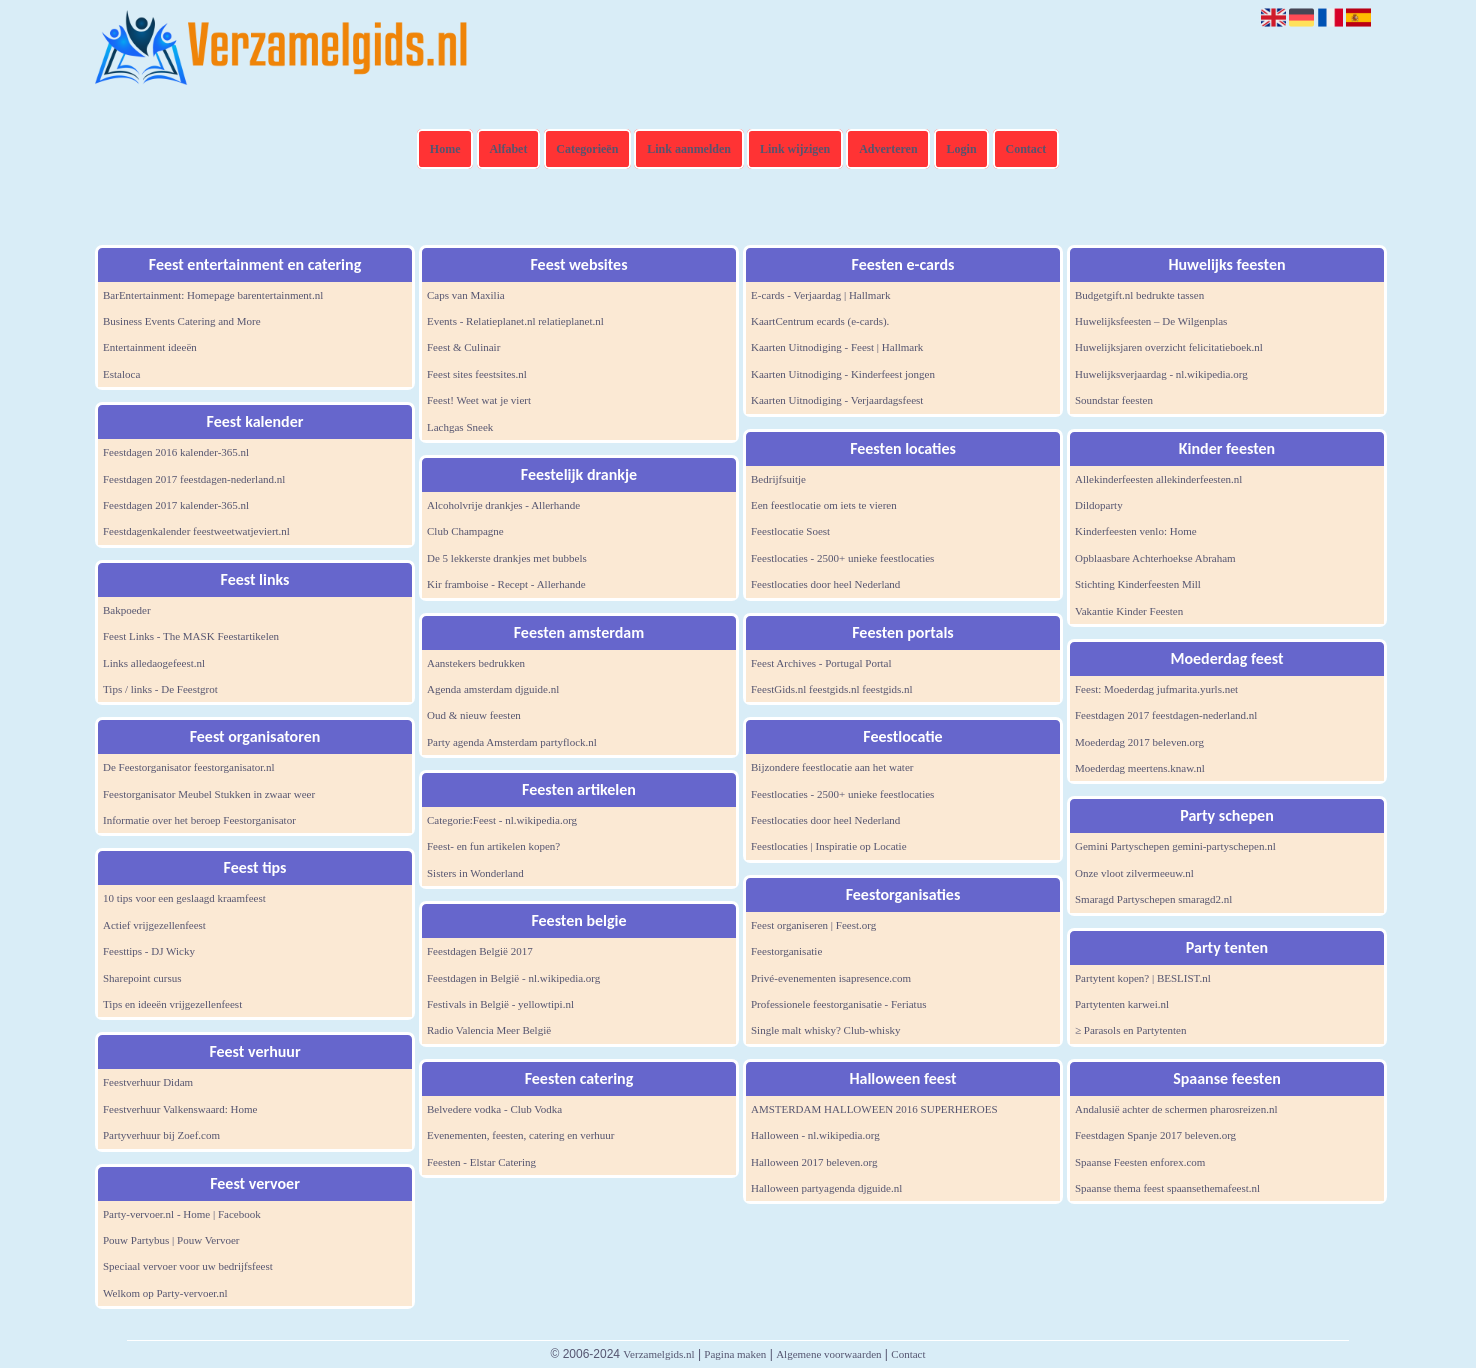 The height and width of the screenshot is (1368, 1476). I want to click on Partyverhuur bij Zoef.com, so click(161, 1135).